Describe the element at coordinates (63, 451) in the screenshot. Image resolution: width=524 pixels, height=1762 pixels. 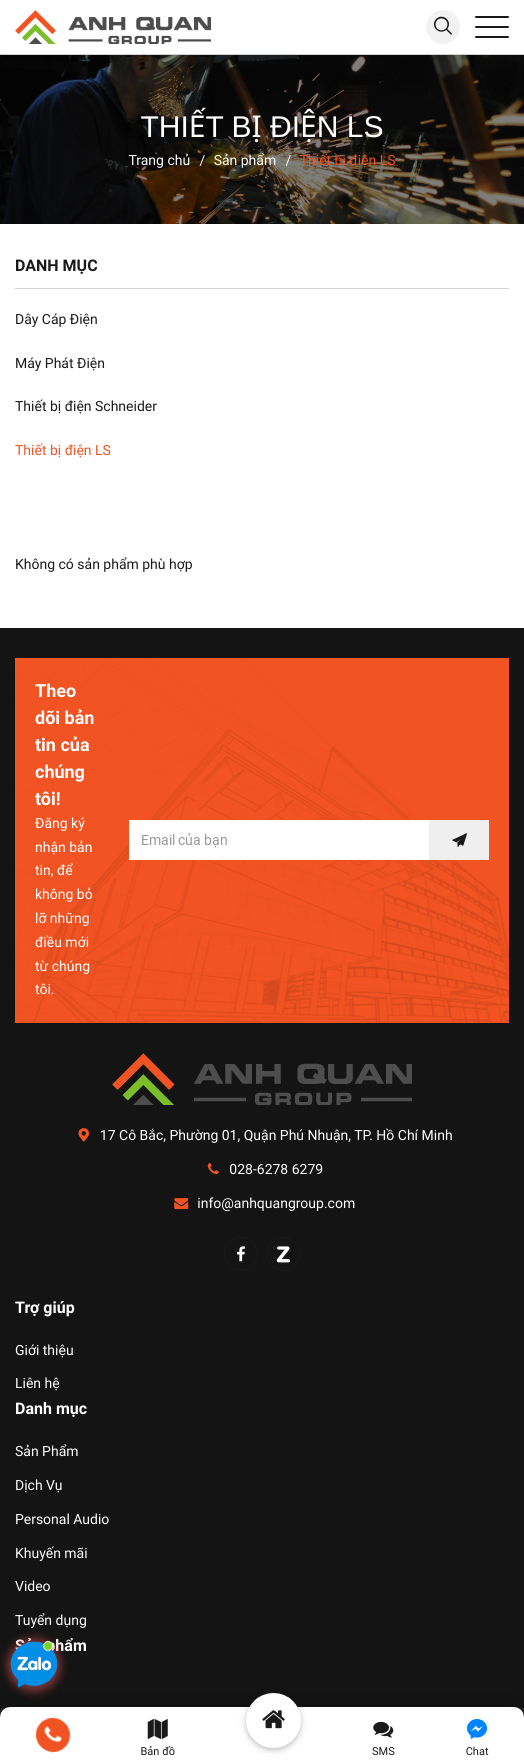
I see `Thiết bị điện LS` at that location.